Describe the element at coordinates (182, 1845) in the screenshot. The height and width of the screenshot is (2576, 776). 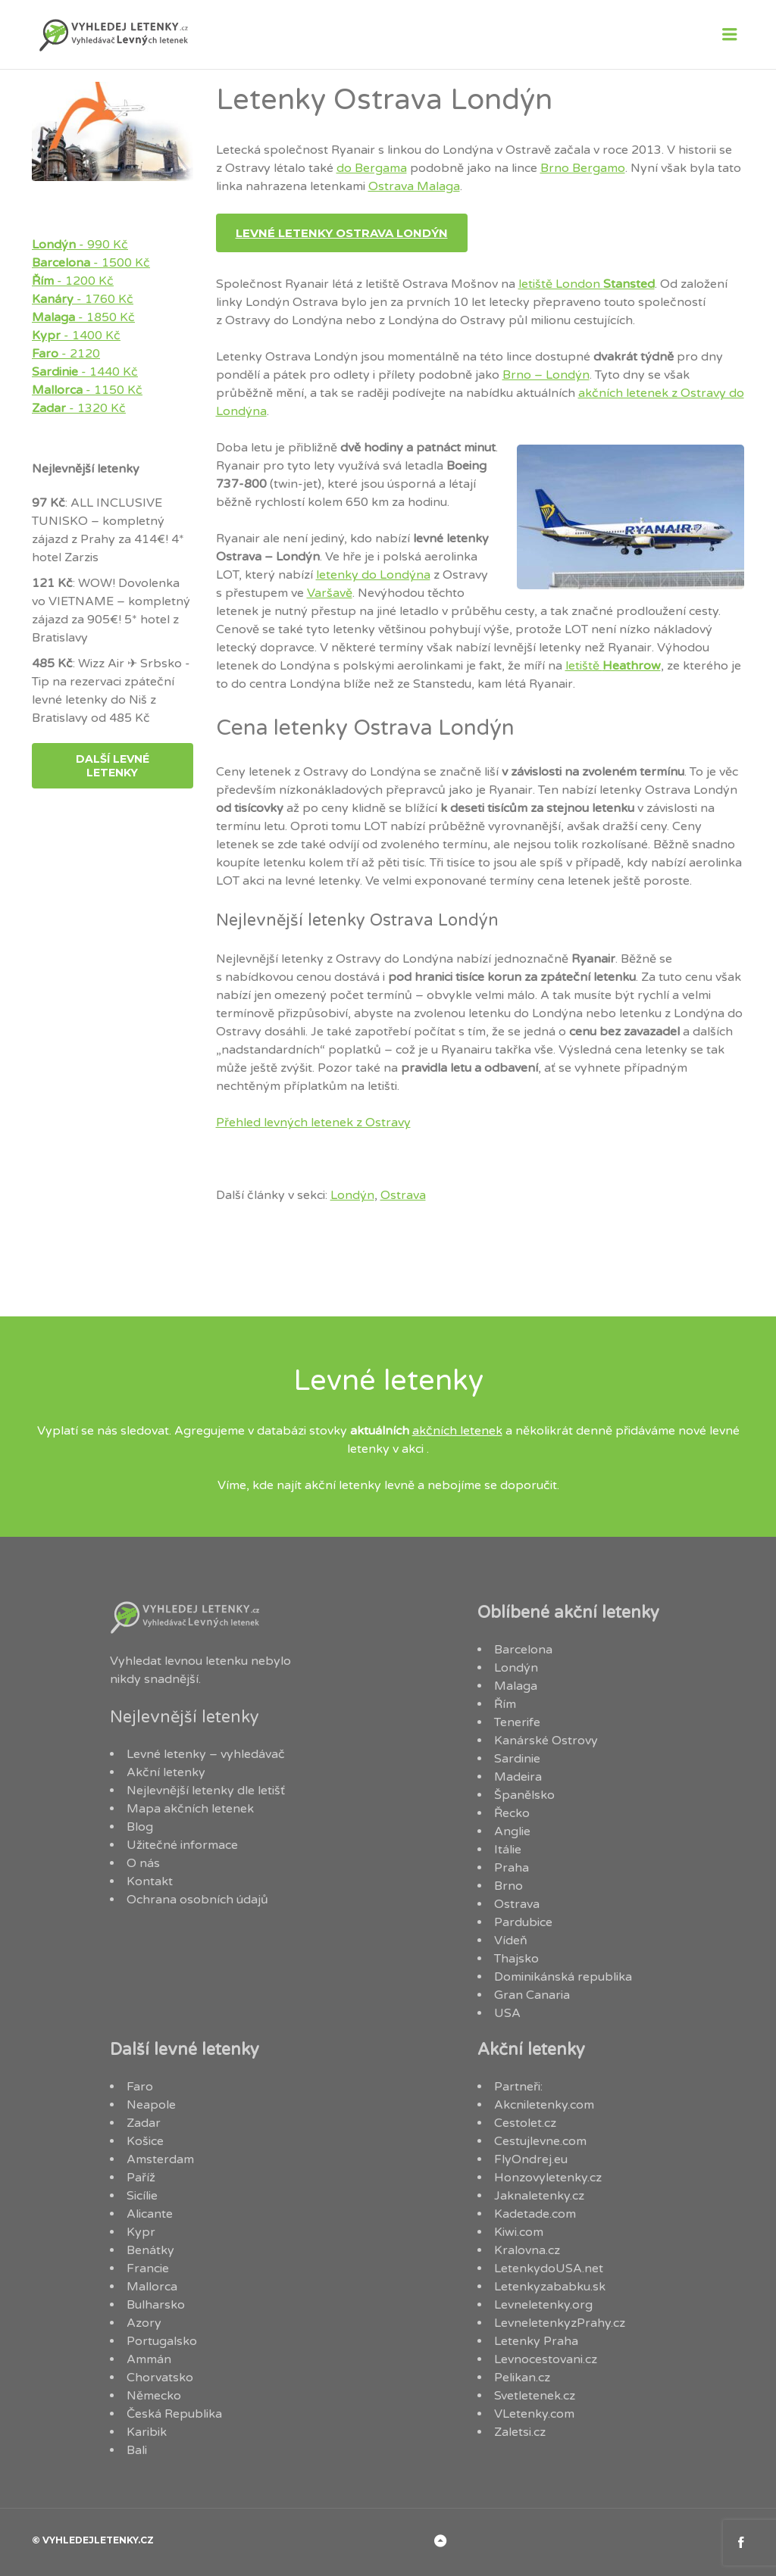
I see `Užitečné informace` at that location.